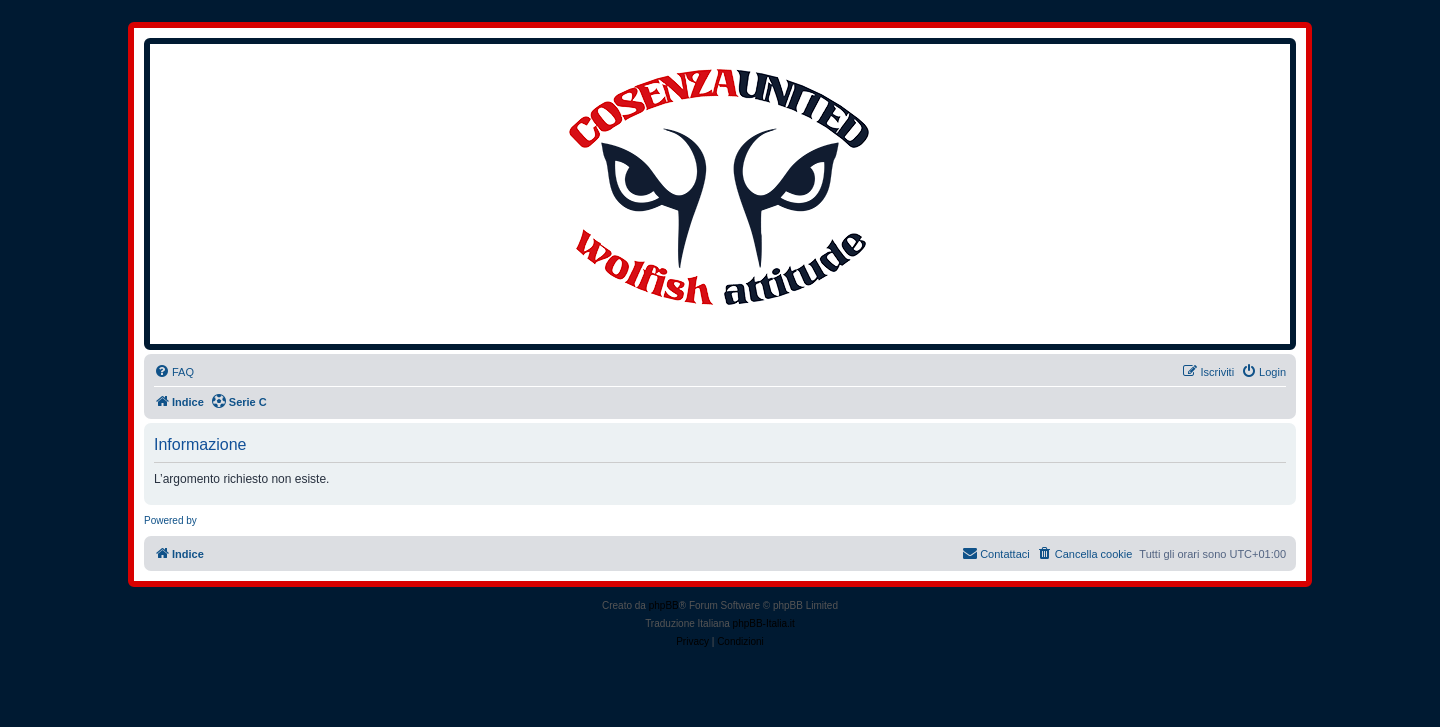 Image resolution: width=1440 pixels, height=727 pixels. I want to click on phpBB, so click(664, 605).